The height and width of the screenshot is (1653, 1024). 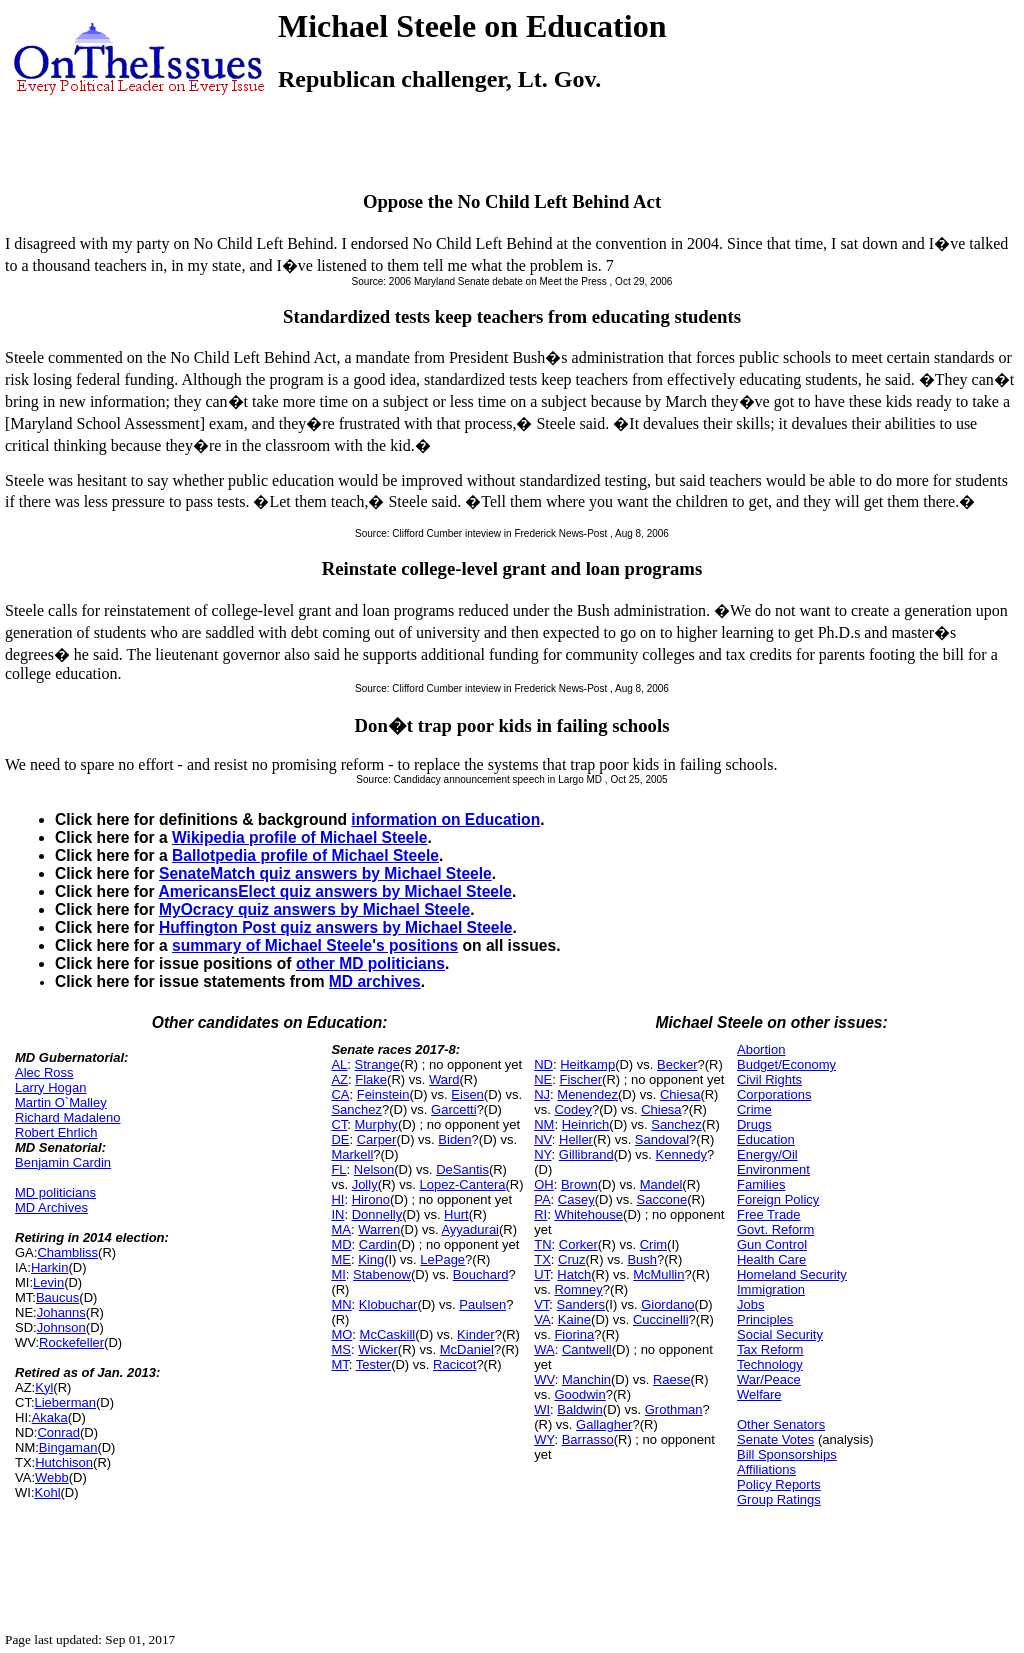 I want to click on Barrasso, so click(x=588, y=1439).